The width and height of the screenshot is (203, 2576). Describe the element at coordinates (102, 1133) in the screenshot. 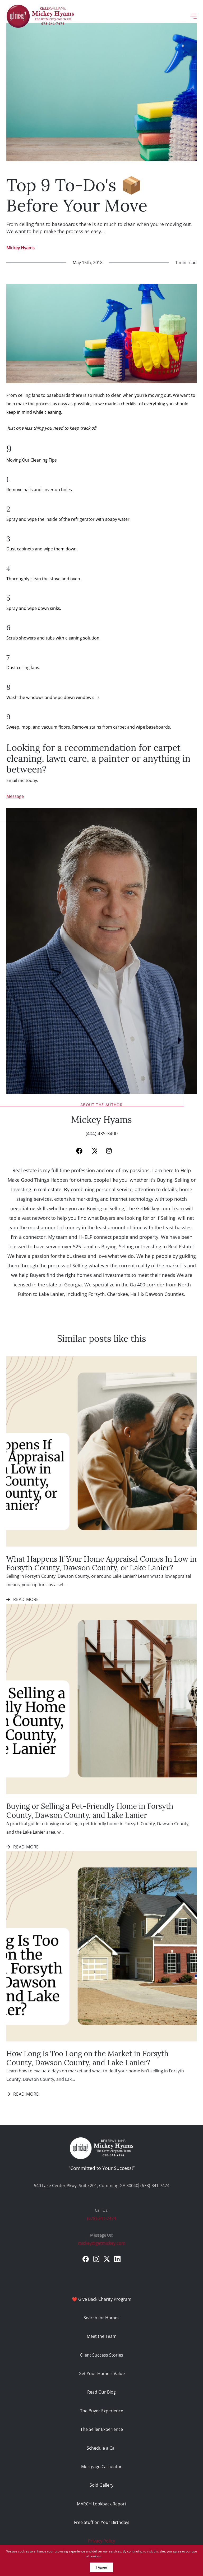

I see `(404) 435-3400` at that location.